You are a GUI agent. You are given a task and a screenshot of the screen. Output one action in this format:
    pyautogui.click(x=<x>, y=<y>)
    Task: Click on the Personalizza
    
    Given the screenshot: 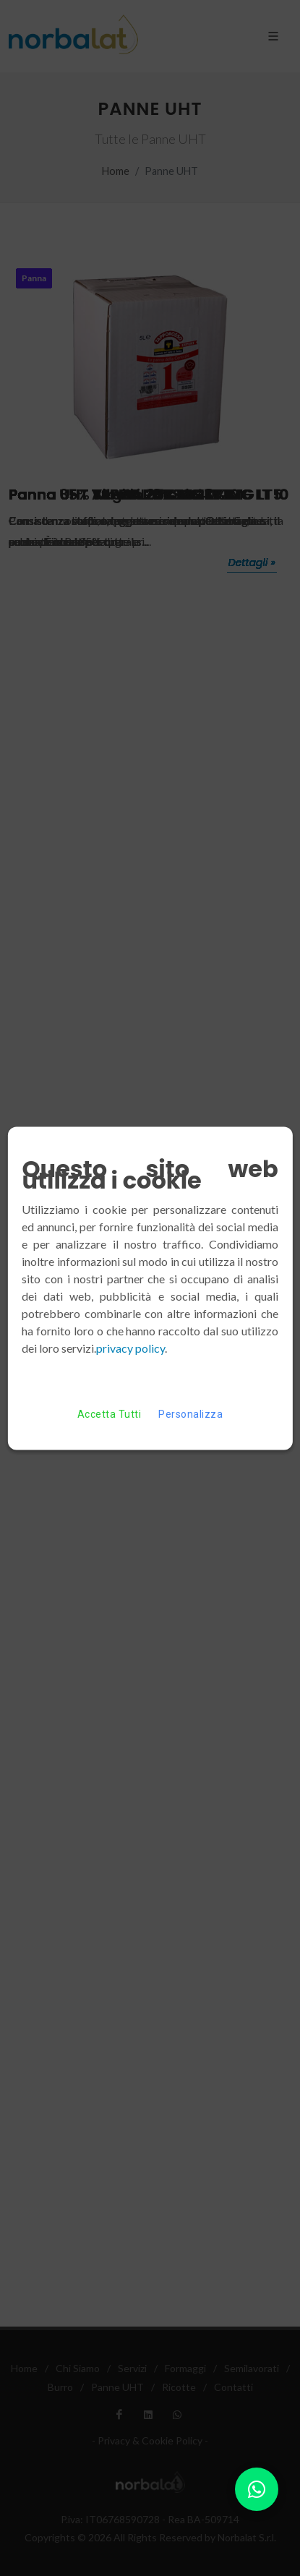 What is the action you would take?
    pyautogui.click(x=190, y=1414)
    